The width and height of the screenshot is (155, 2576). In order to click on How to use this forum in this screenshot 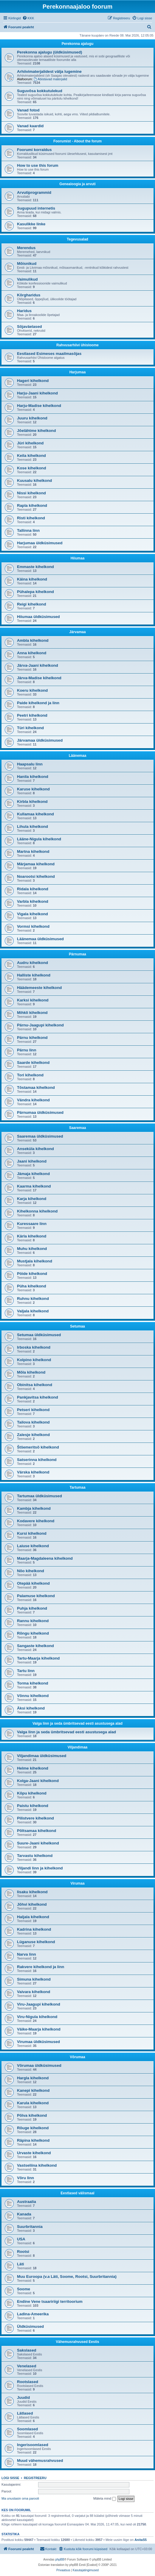, I will do `click(37, 165)`.